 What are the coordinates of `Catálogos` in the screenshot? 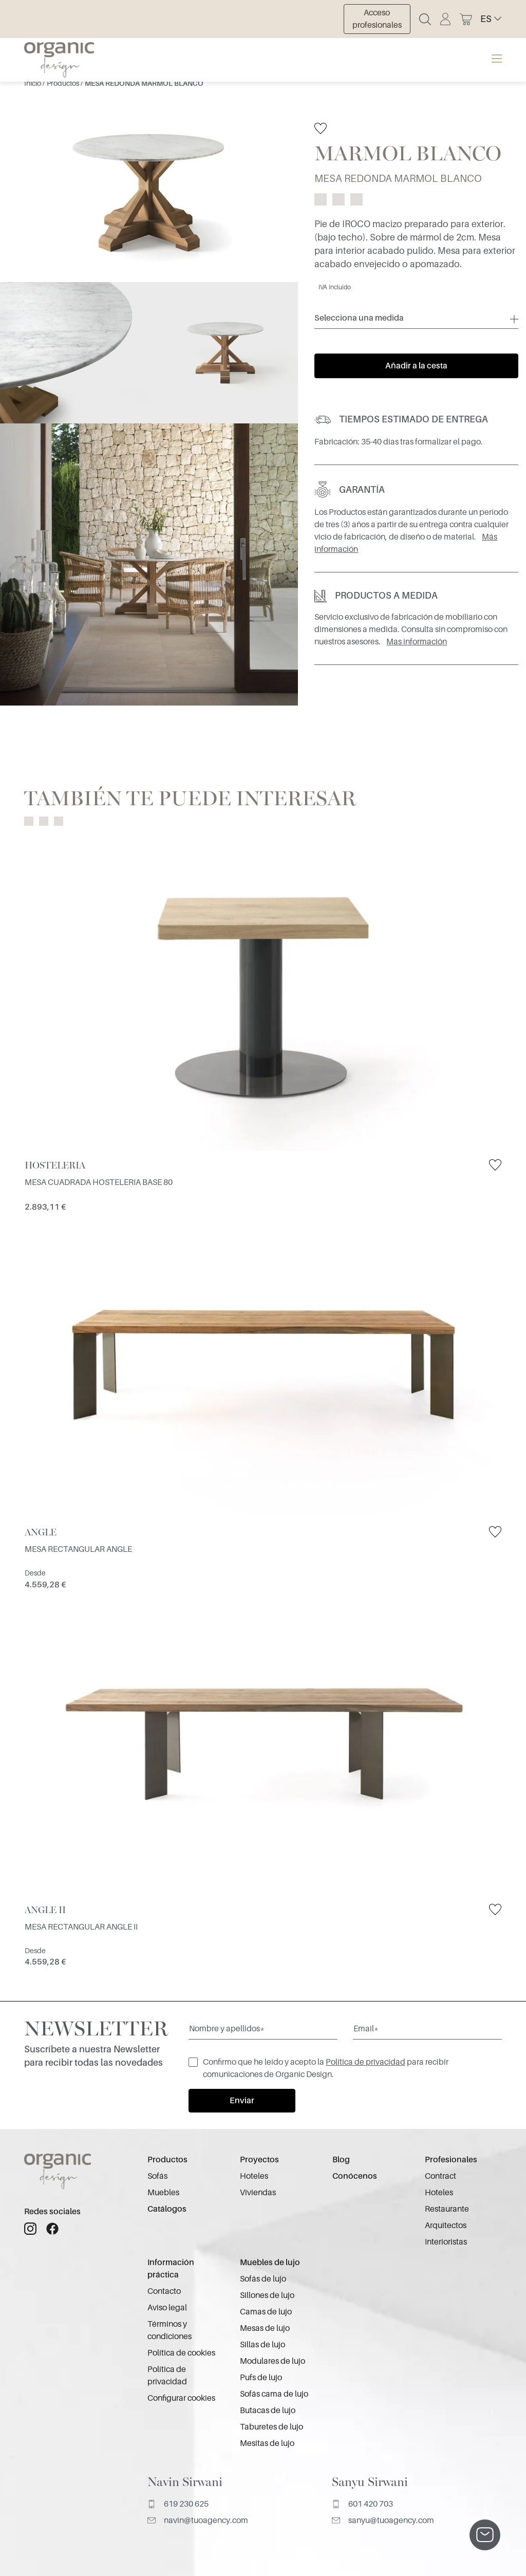 It's located at (166, 2209).